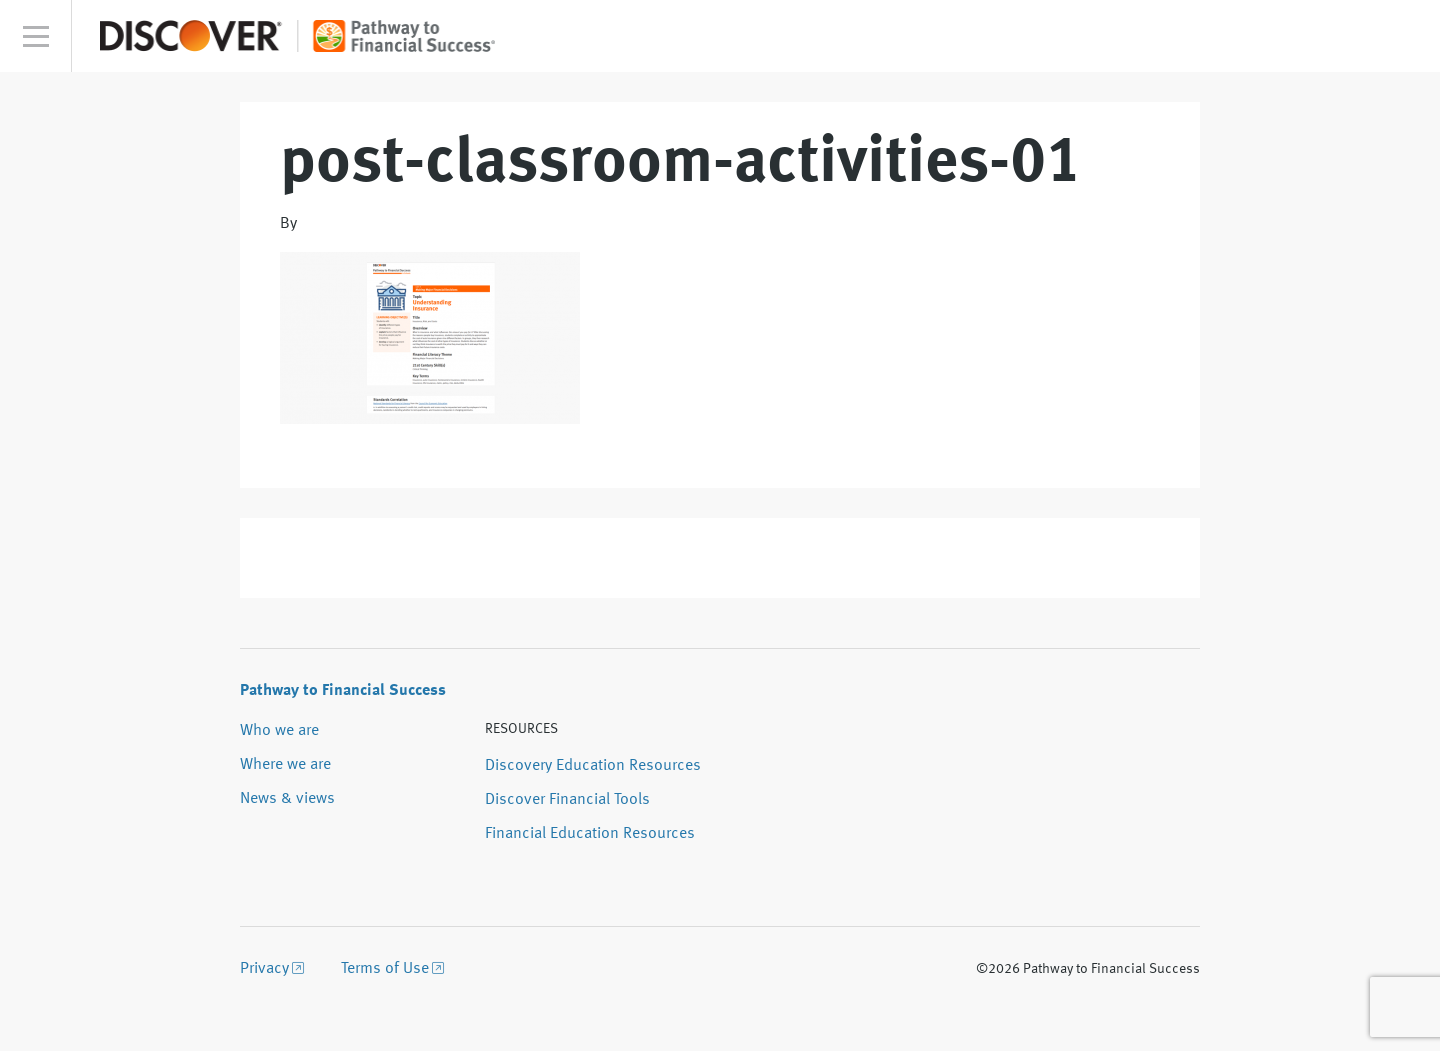 This screenshot has height=1051, width=1440. What do you see at coordinates (285, 765) in the screenshot?
I see `Where we are` at bounding box center [285, 765].